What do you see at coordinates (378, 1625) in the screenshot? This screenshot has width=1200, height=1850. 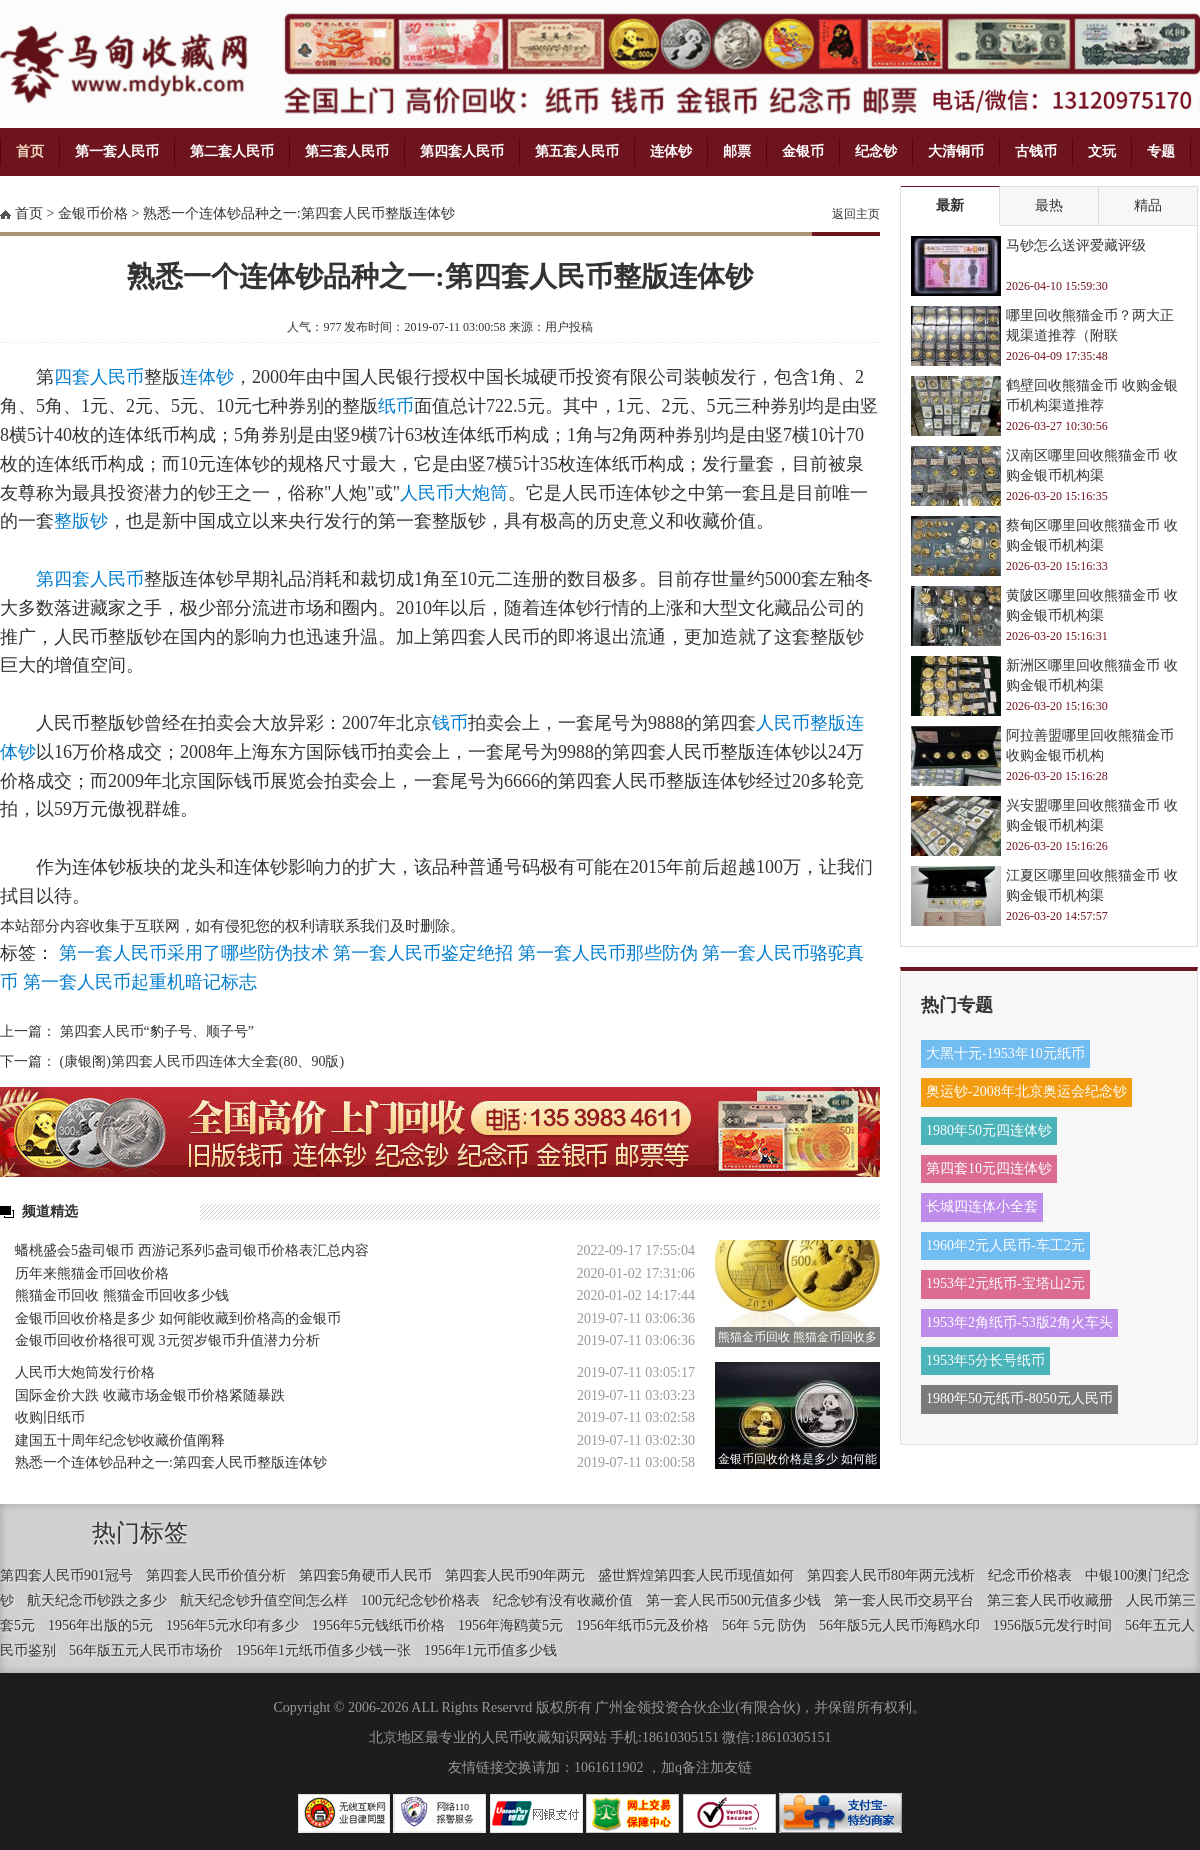 I see `1956年5元钱纸币价格` at bounding box center [378, 1625].